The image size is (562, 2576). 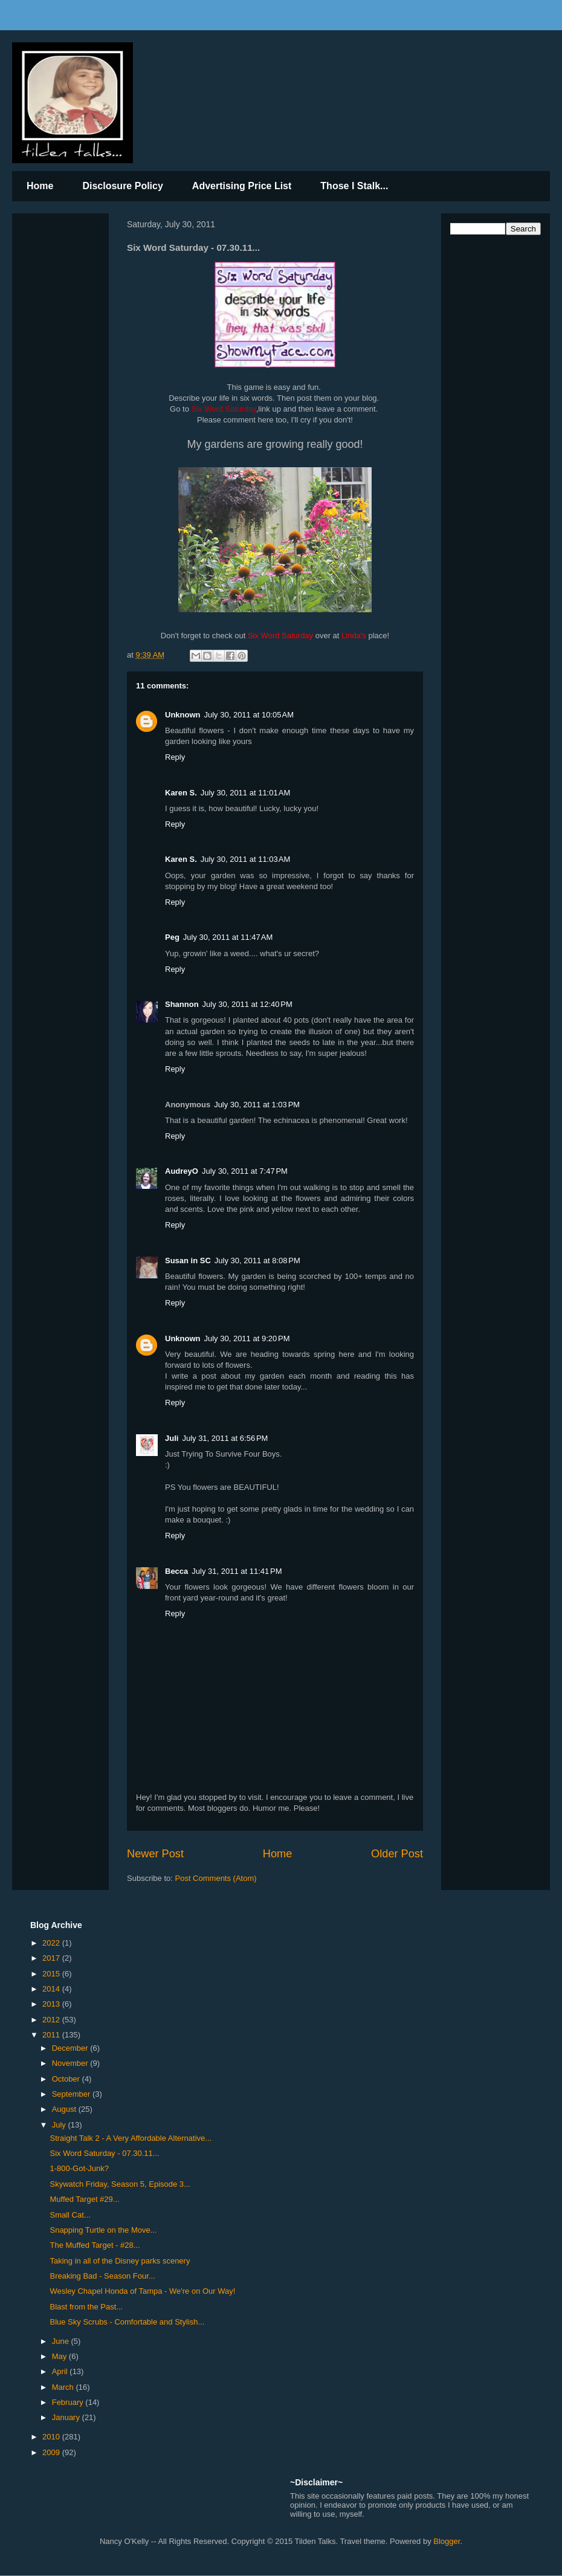 What do you see at coordinates (246, 792) in the screenshot?
I see `July 30, 2011 at 11:01 AM` at bounding box center [246, 792].